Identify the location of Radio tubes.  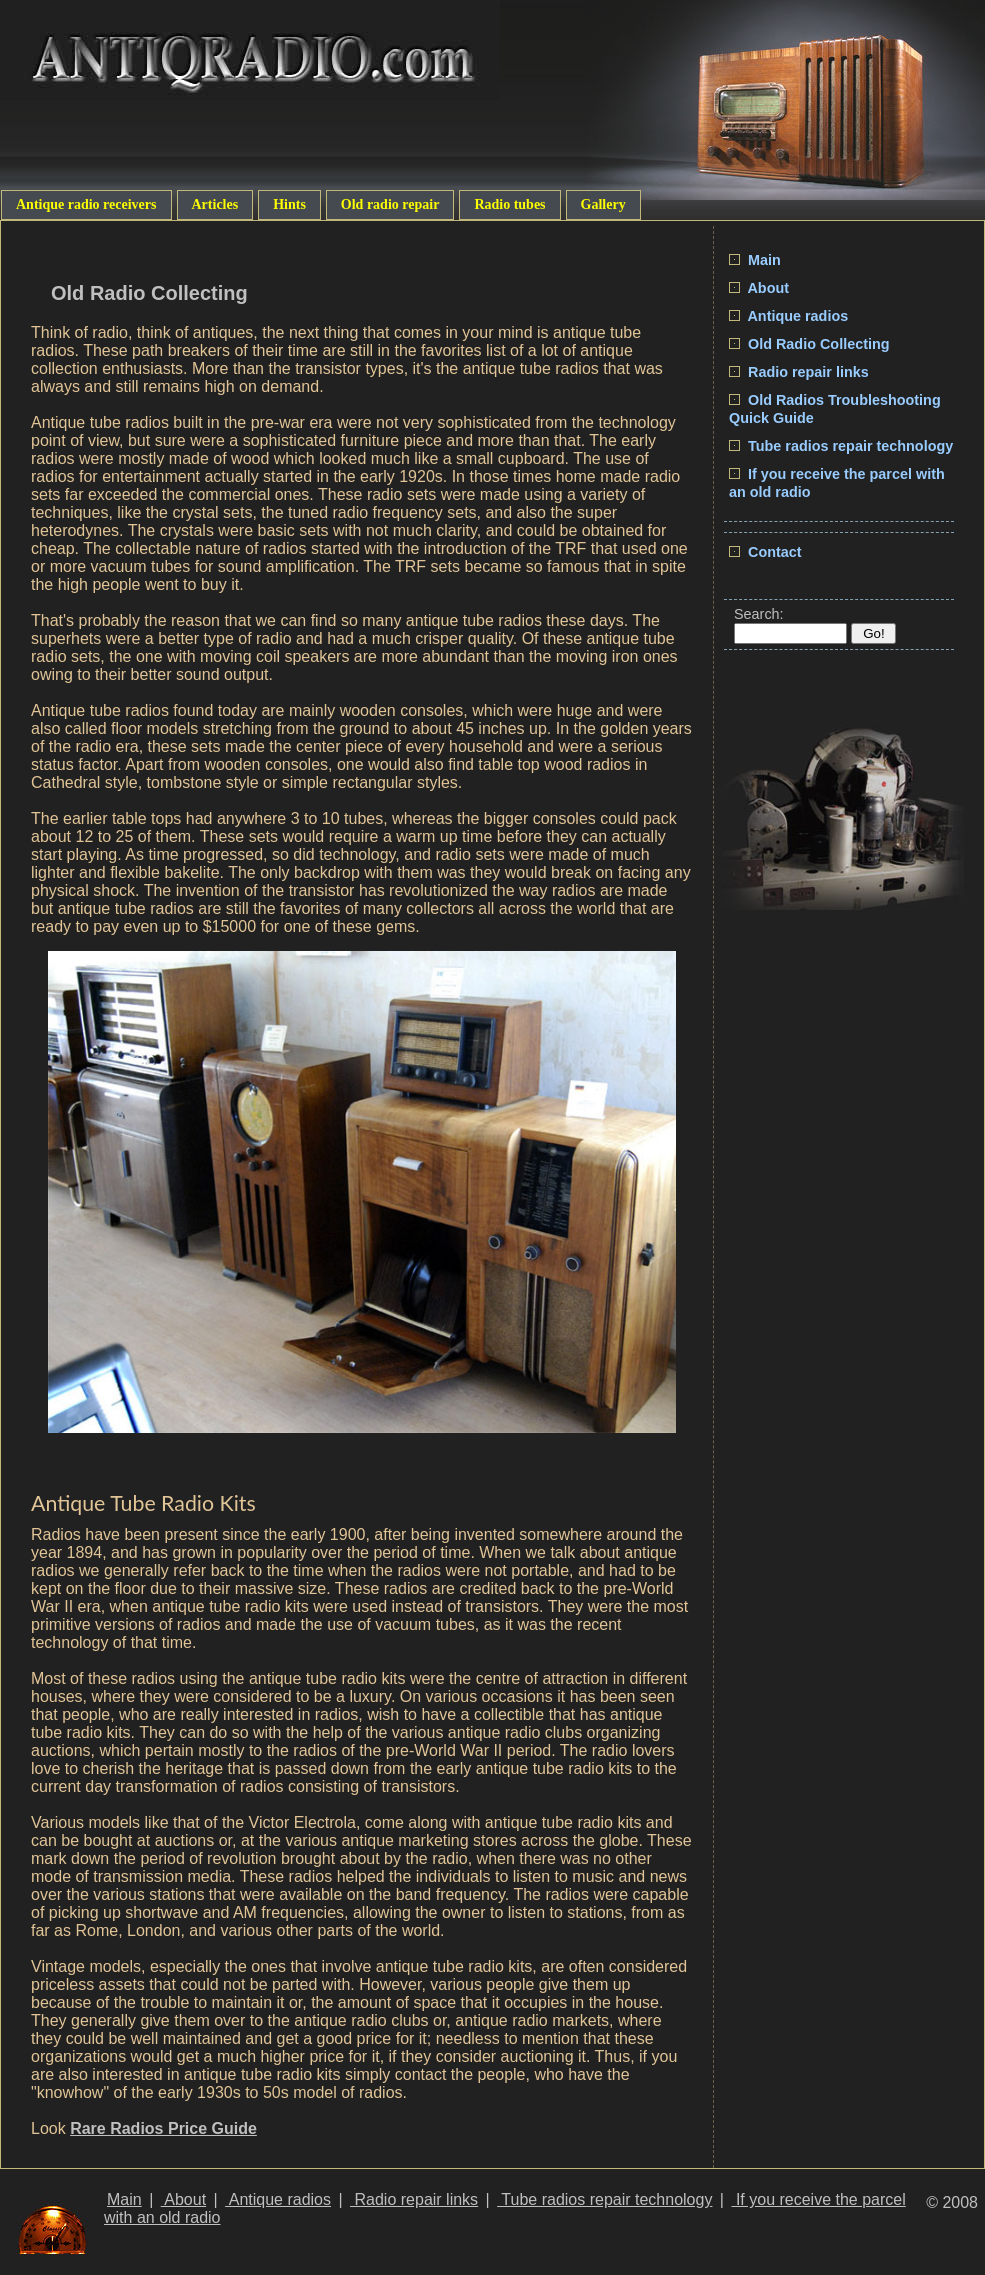
(509, 204).